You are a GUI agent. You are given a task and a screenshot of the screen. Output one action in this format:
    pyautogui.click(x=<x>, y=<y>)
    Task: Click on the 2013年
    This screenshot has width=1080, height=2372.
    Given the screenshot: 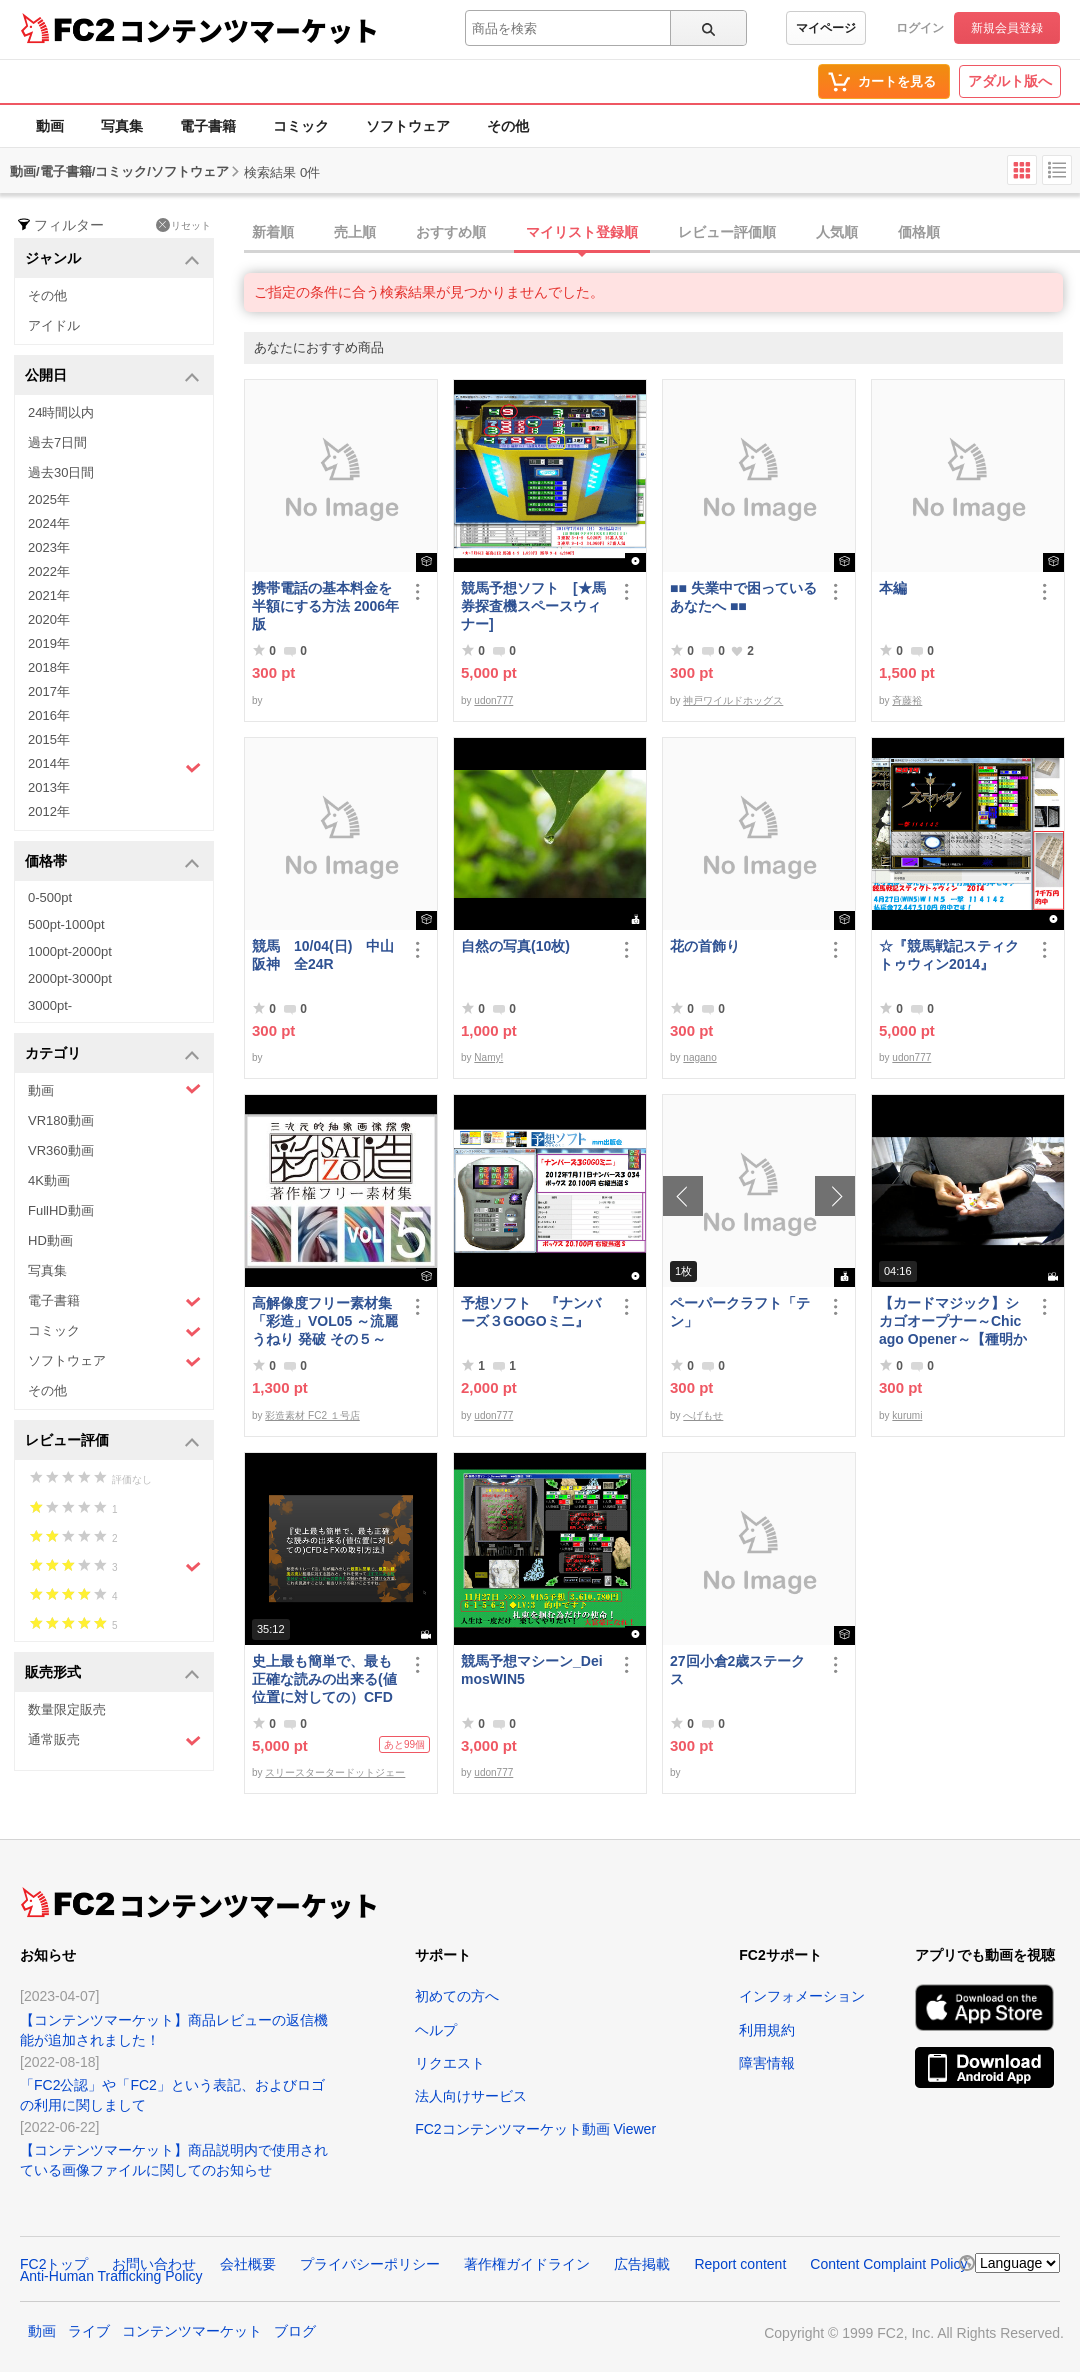 What is the action you would take?
    pyautogui.click(x=49, y=787)
    